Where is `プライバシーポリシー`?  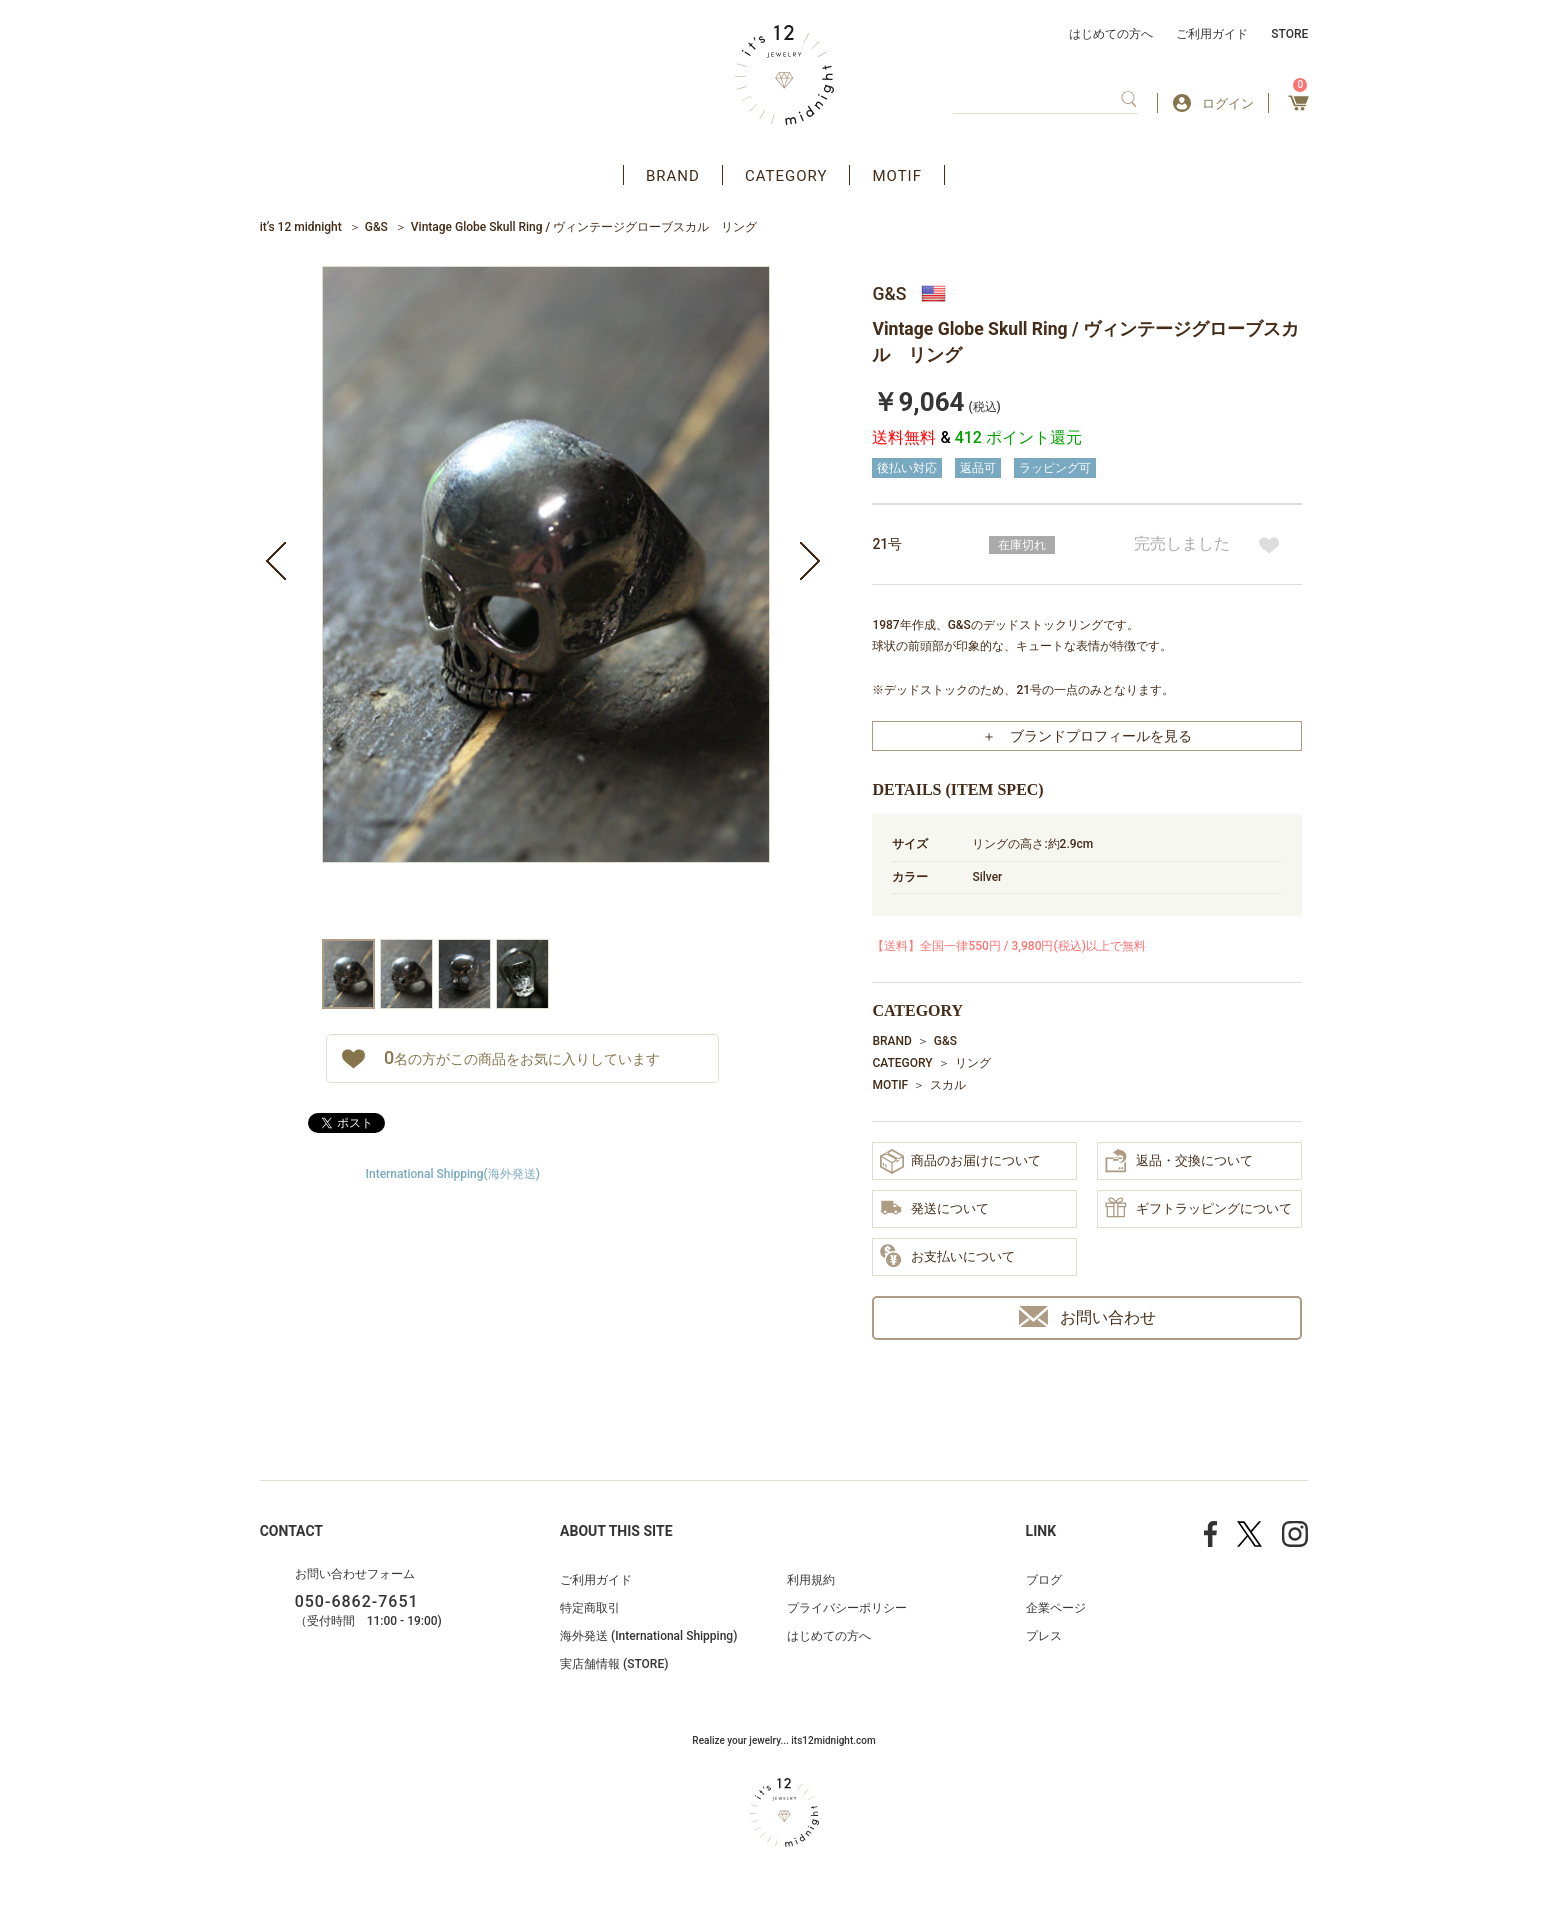 プライバシーポリシー is located at coordinates (847, 1608).